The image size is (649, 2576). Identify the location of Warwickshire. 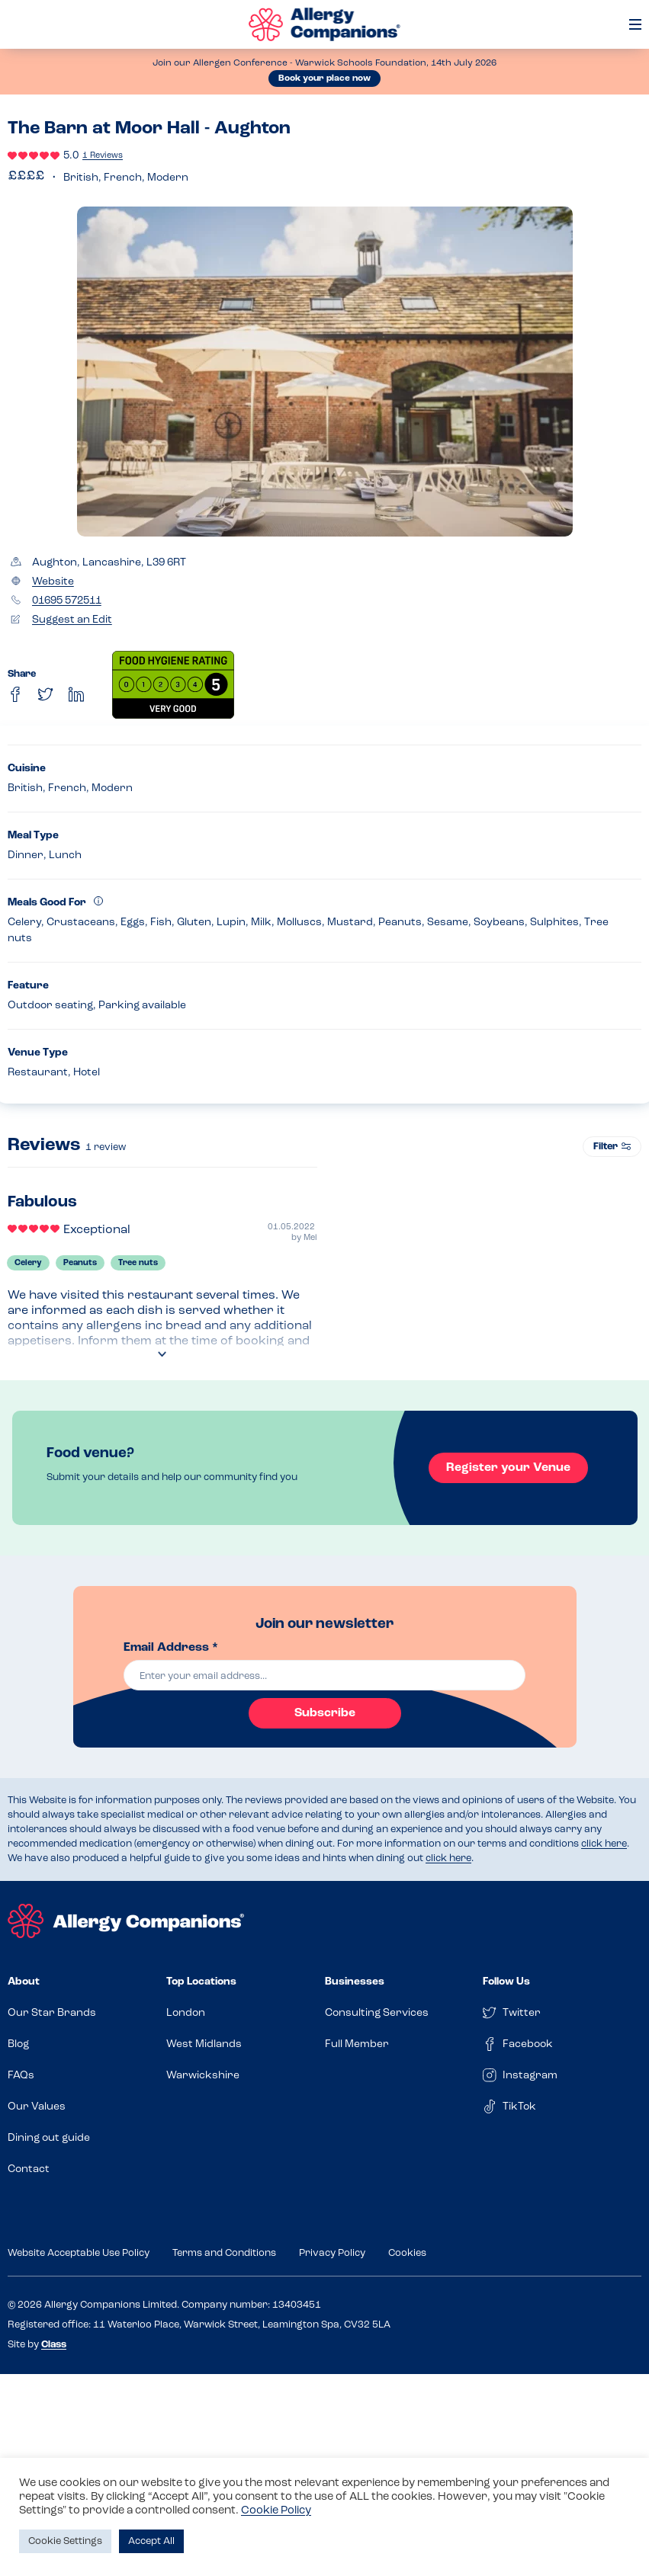
(202, 2075).